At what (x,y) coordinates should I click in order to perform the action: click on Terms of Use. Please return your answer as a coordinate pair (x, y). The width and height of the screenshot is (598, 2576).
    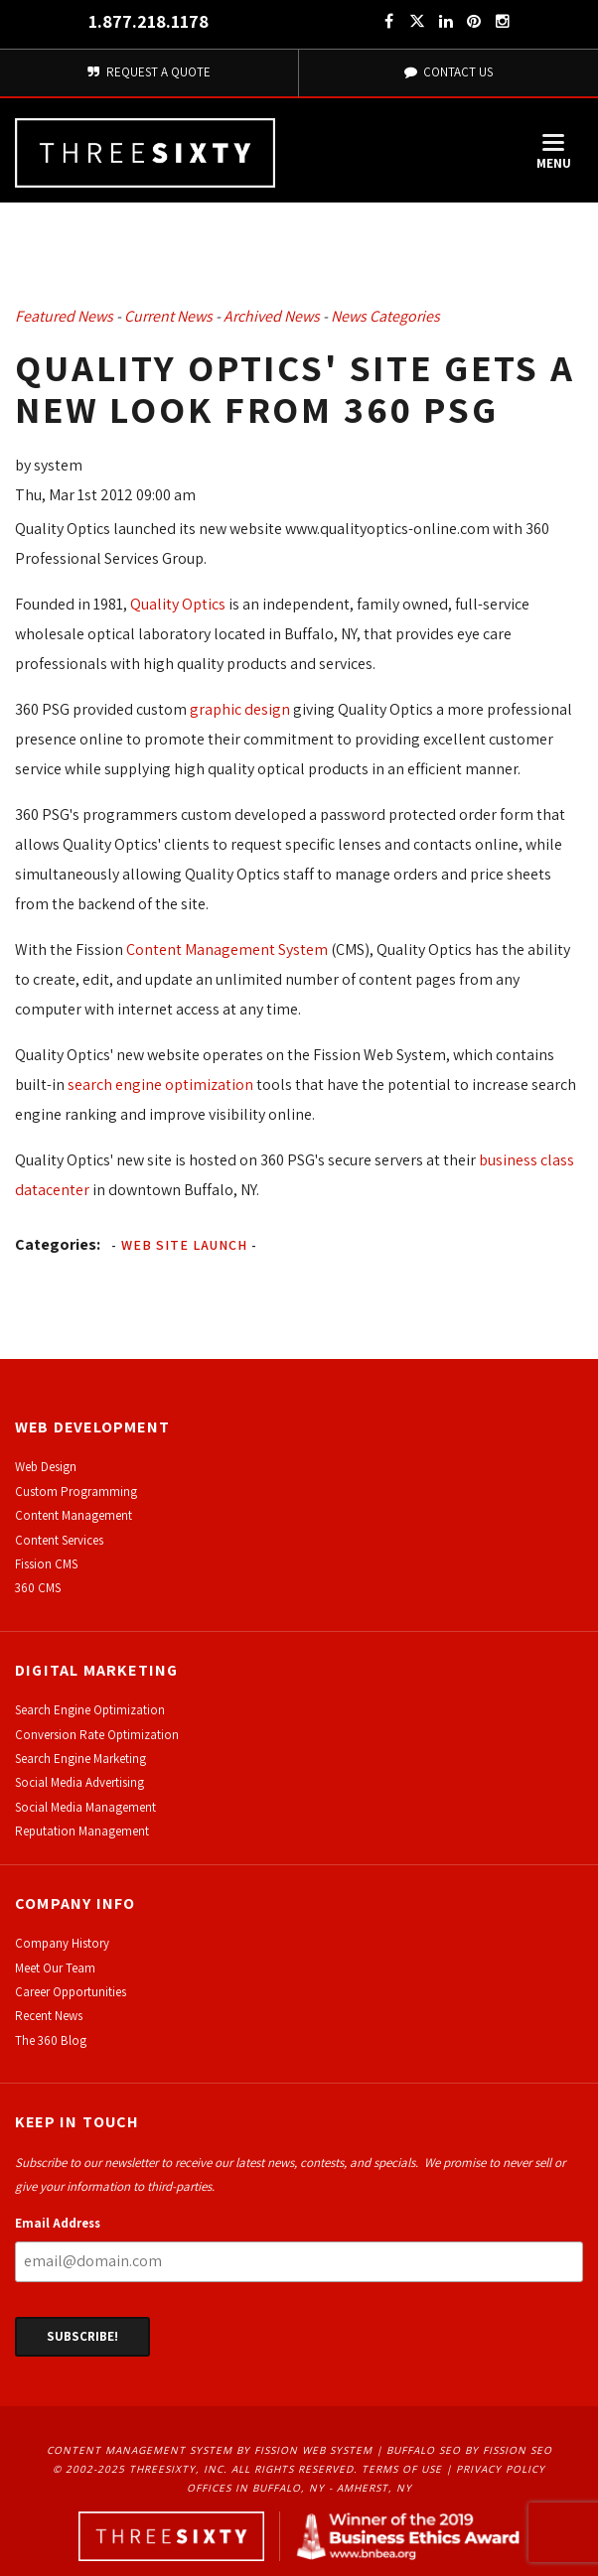
    Looking at the image, I should click on (402, 2469).